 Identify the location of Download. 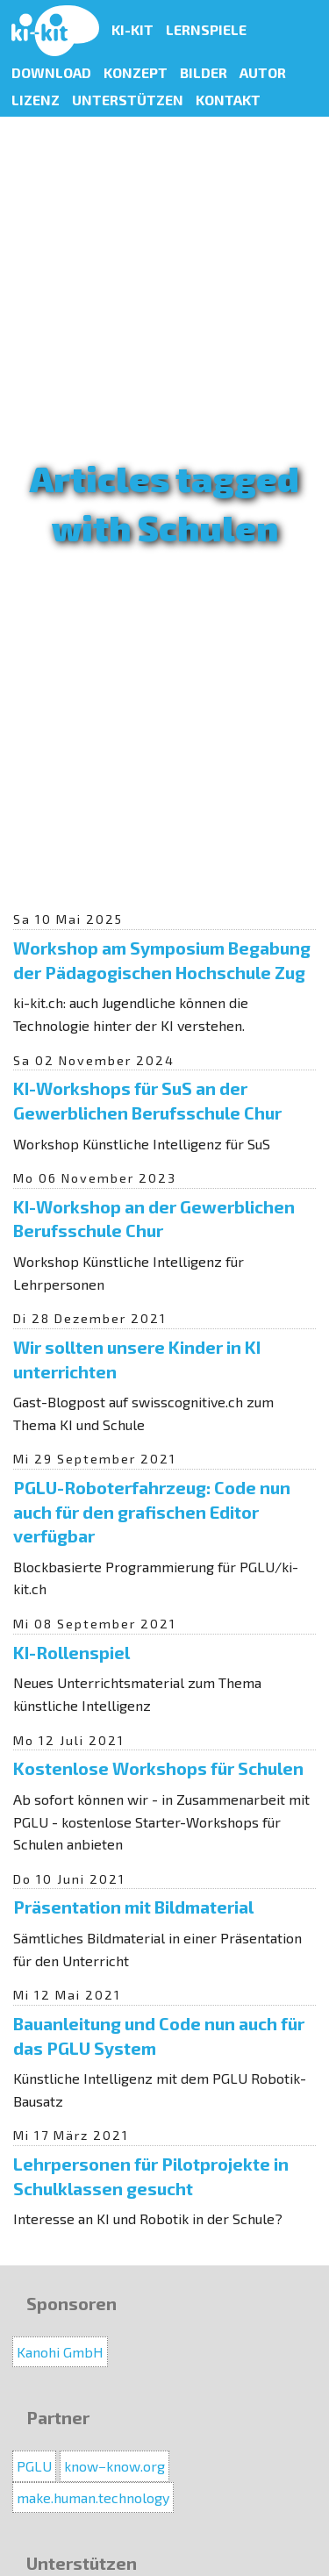
(51, 72).